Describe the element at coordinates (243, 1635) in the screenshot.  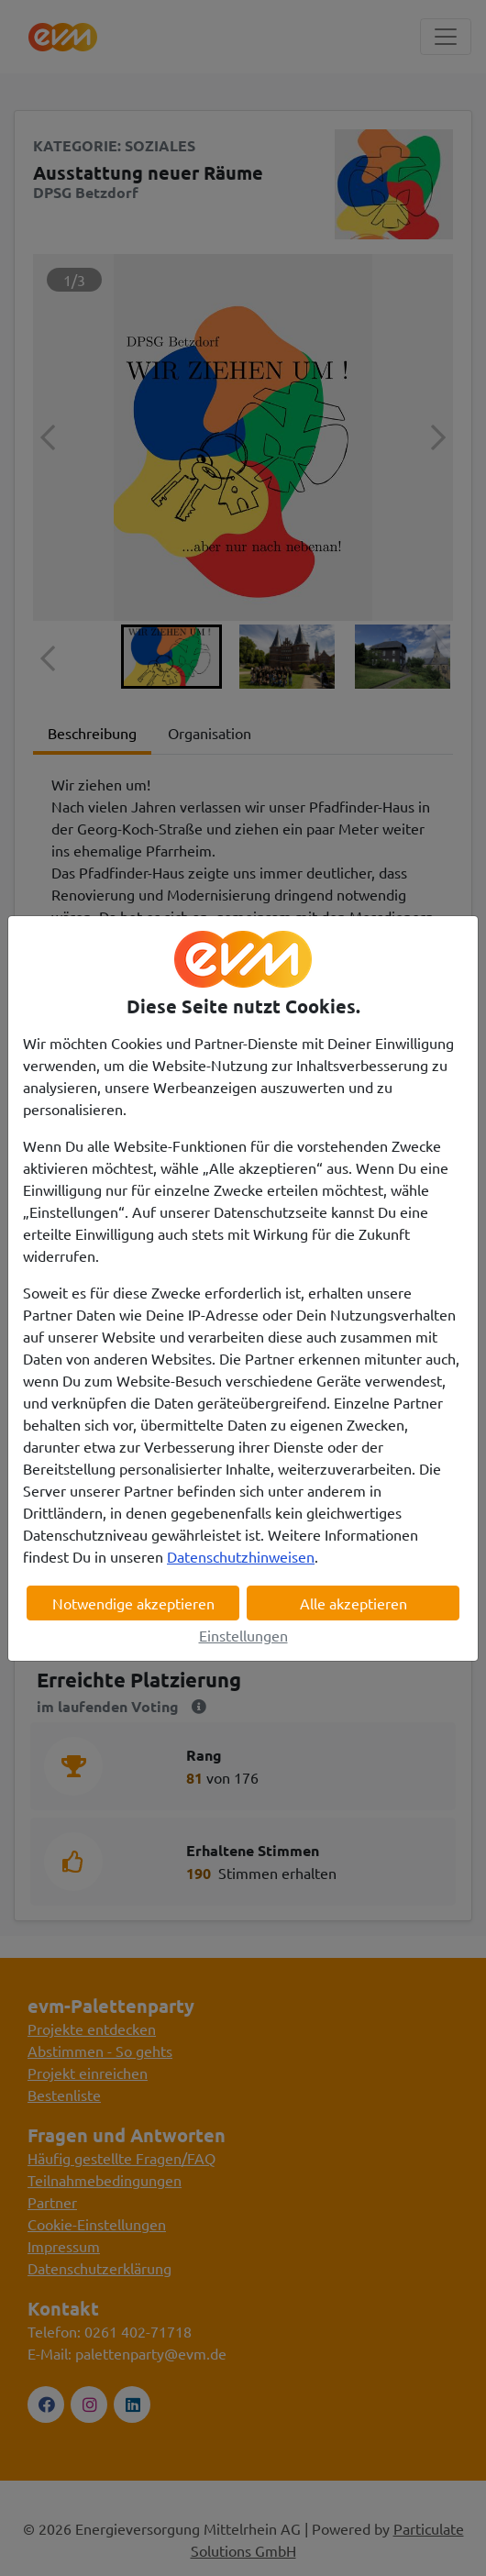
I see `Einstellungen` at that location.